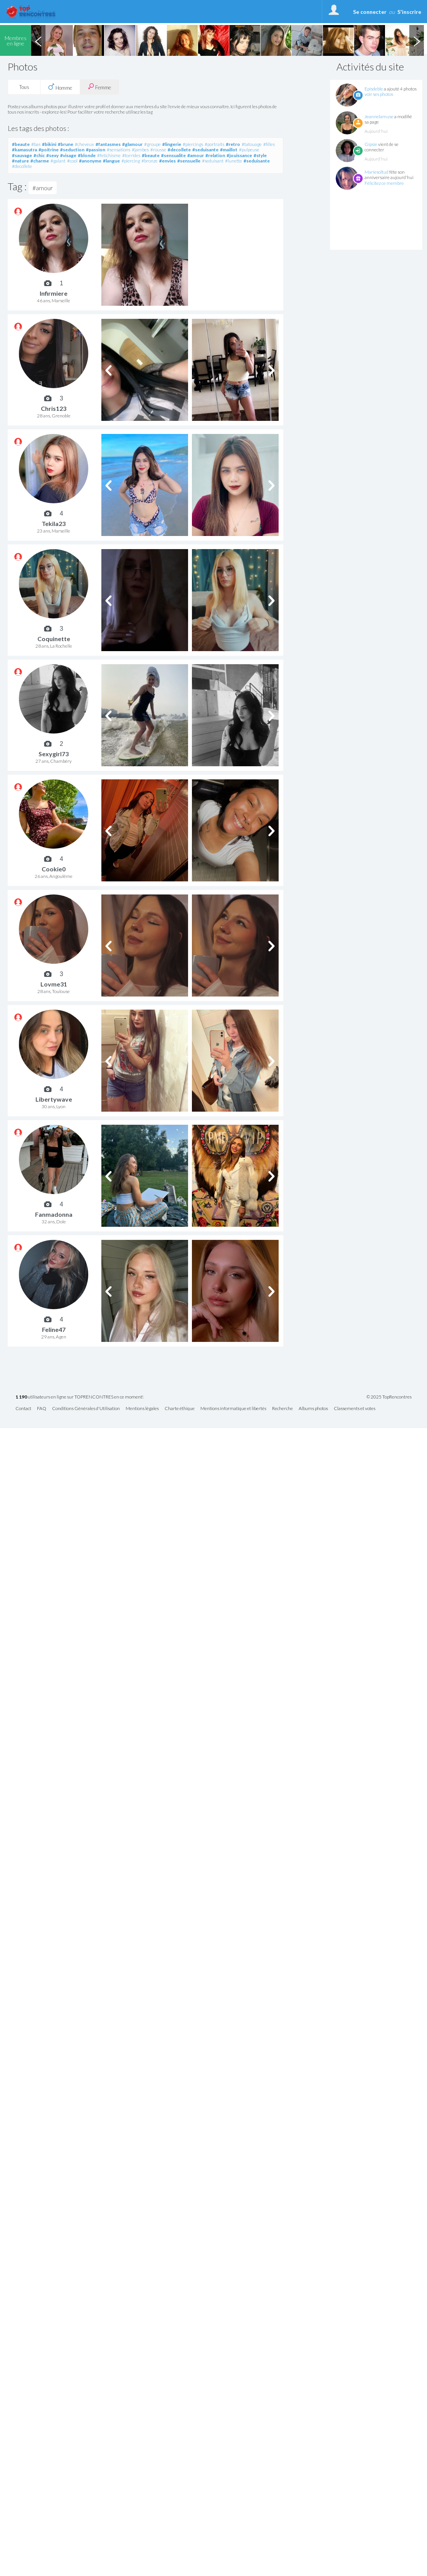 The height and width of the screenshot is (2576, 427). What do you see at coordinates (109, 155) in the screenshot?
I see `#fetichisme` at bounding box center [109, 155].